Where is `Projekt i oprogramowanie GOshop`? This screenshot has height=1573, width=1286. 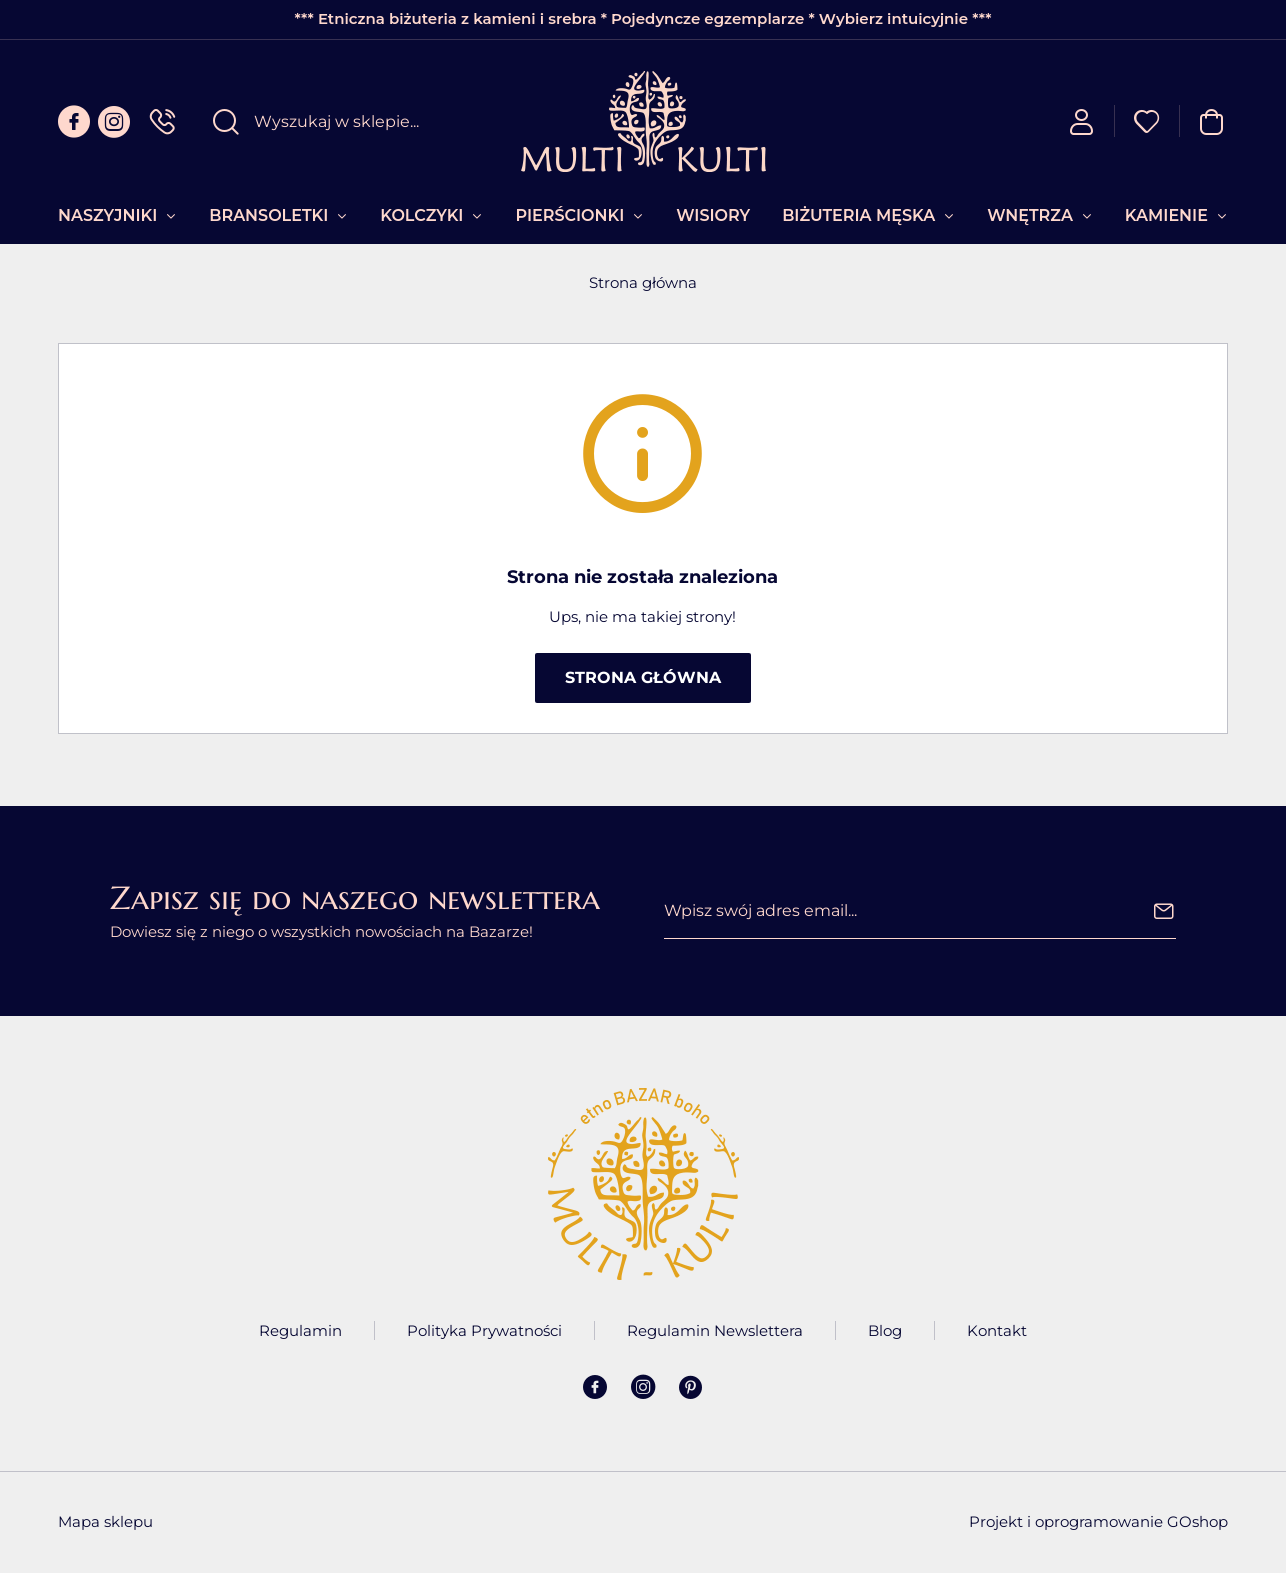 Projekt i oprogramowanie GOshop is located at coordinates (1098, 1521).